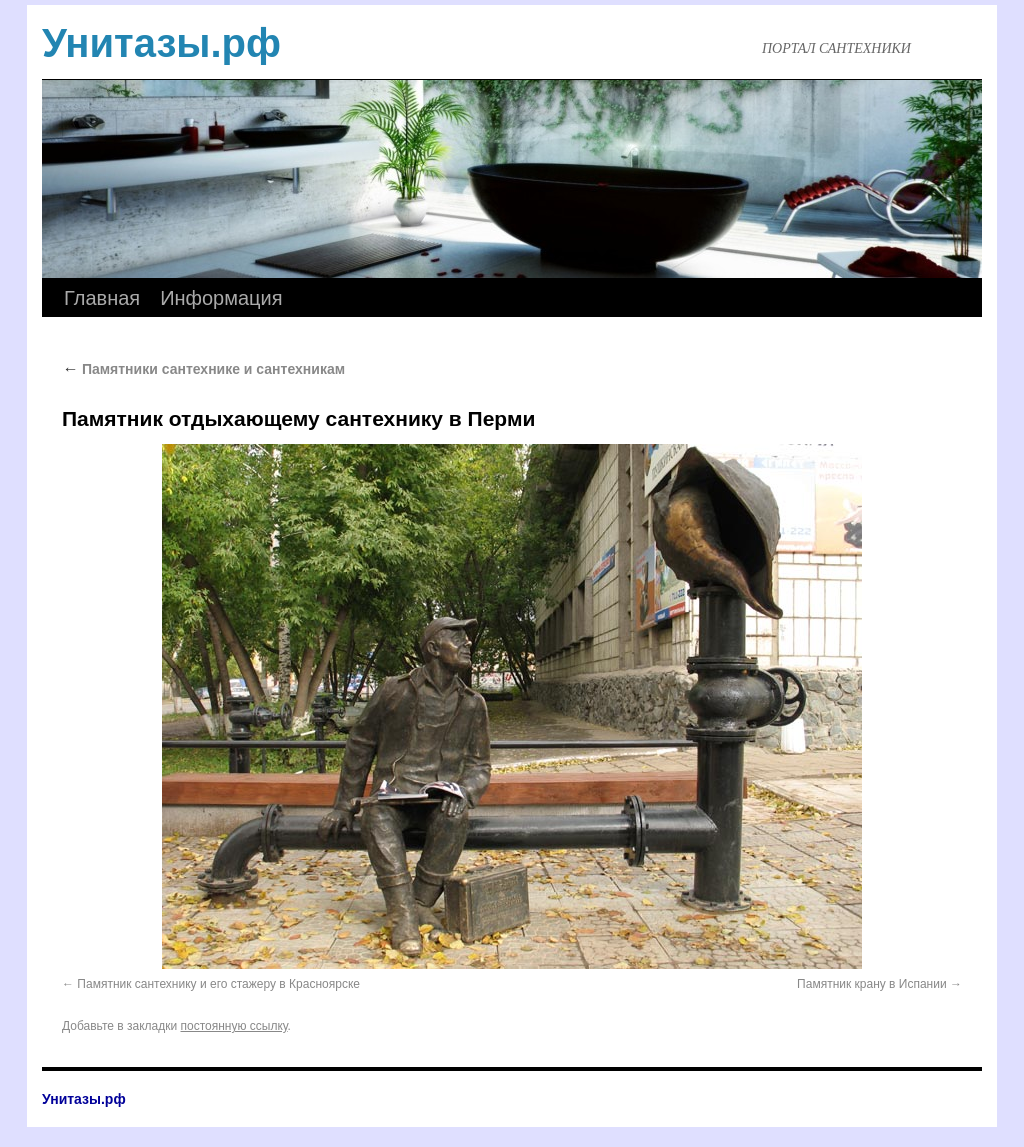 This screenshot has height=1147, width=1024. I want to click on Главная, so click(102, 298).